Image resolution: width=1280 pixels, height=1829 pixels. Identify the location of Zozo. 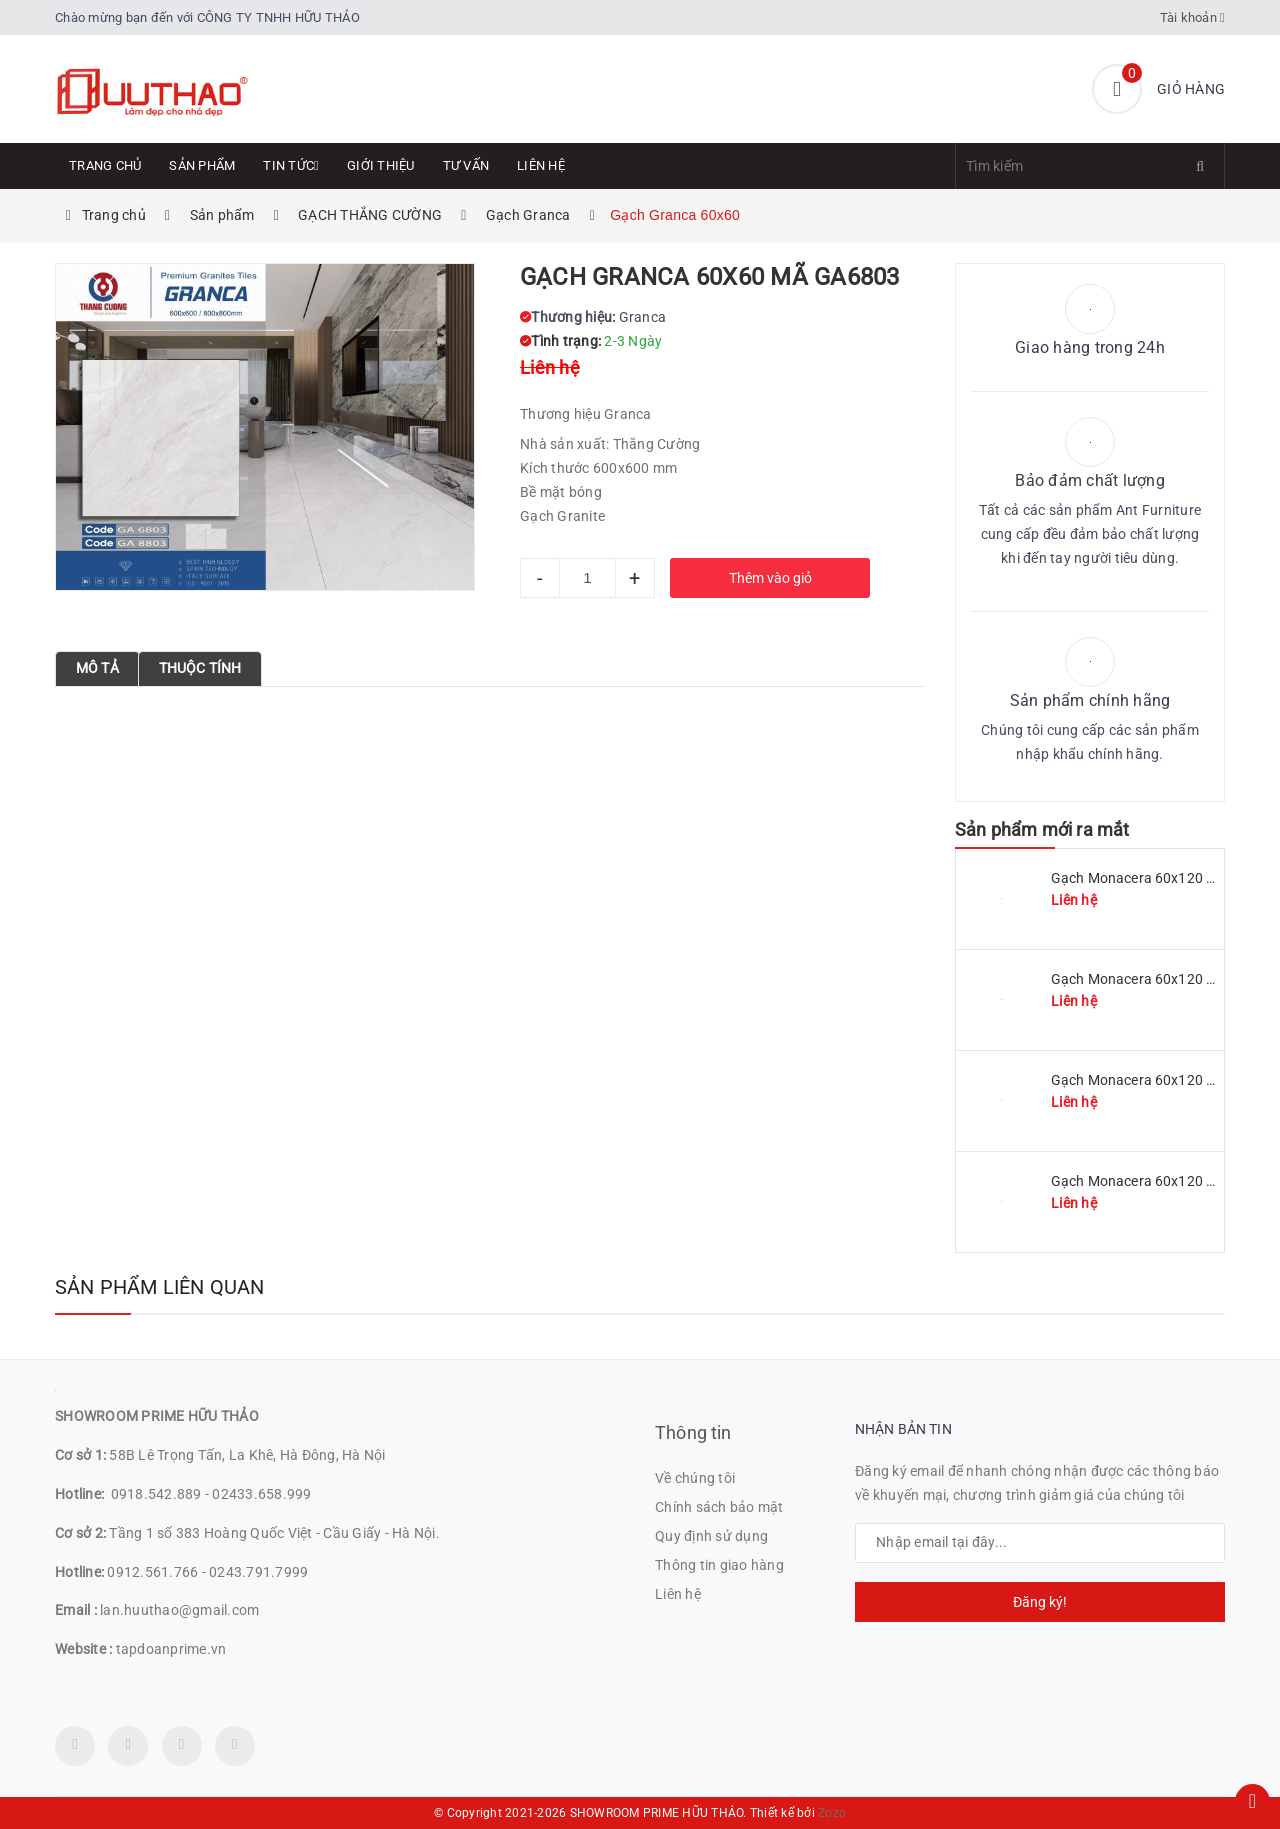
(832, 1813).